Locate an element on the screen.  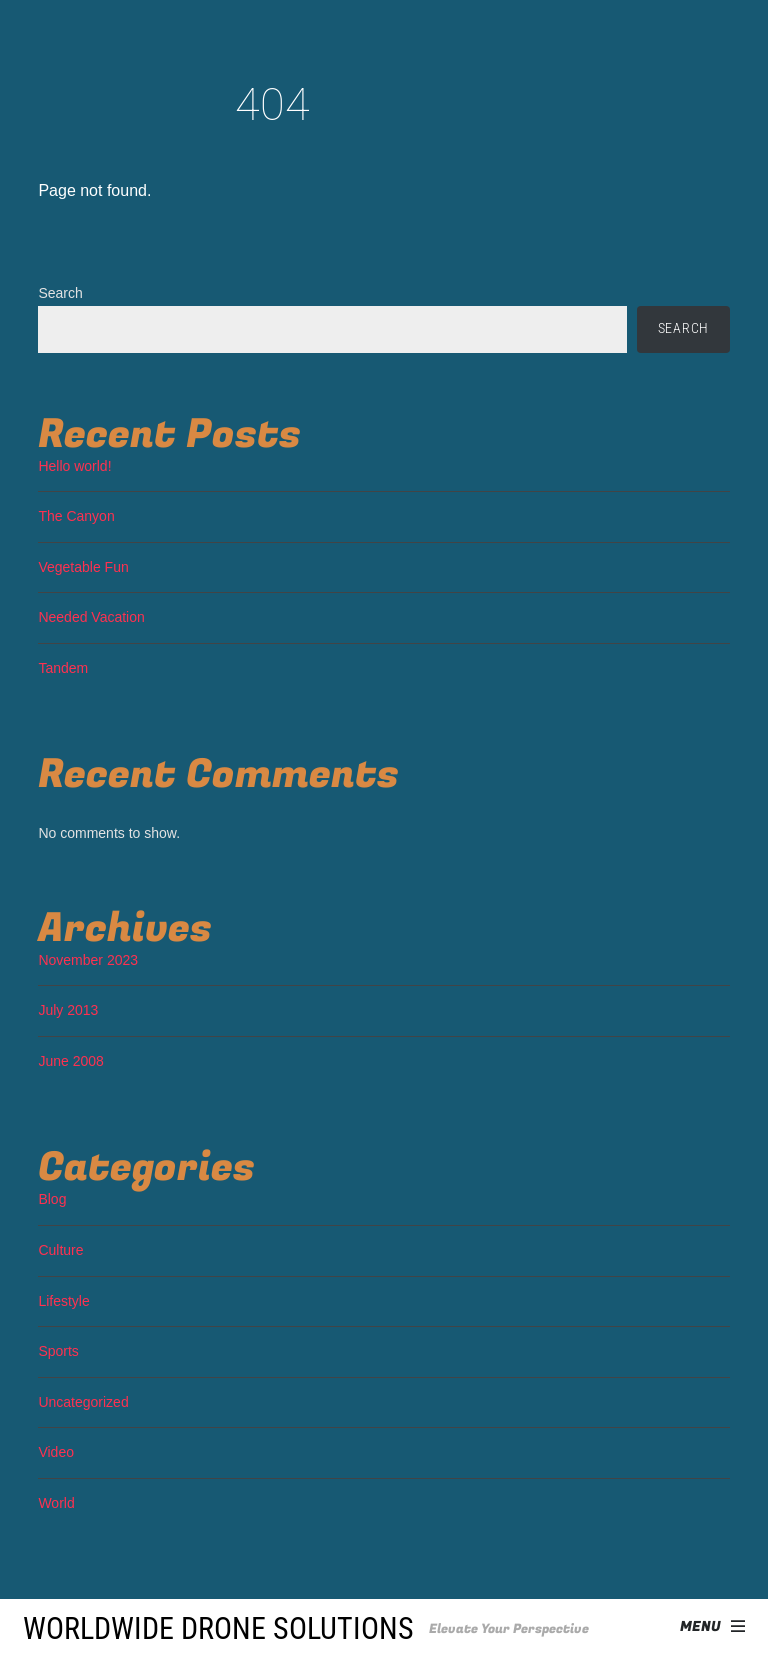
Lifestyle is located at coordinates (63, 1301).